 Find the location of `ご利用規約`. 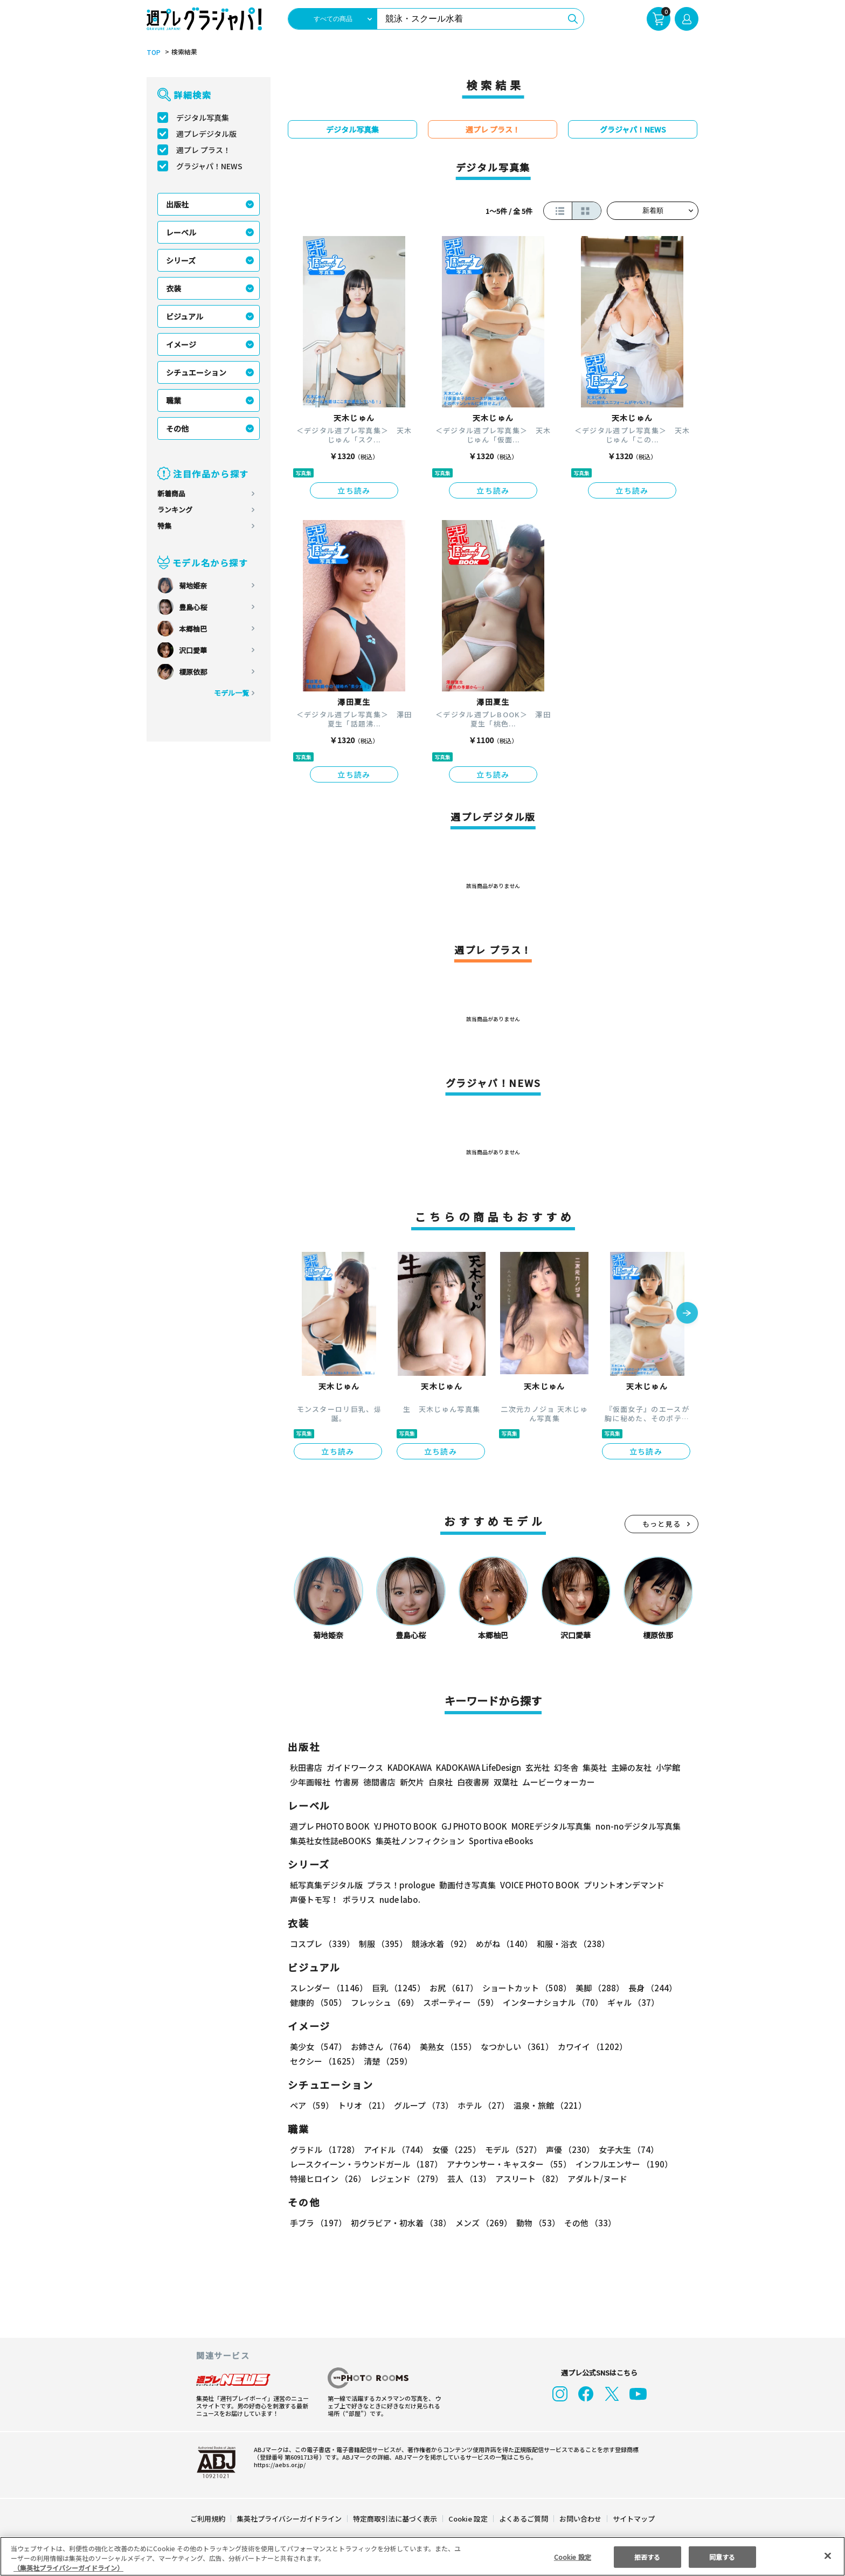

ご利用規約 is located at coordinates (208, 2518).